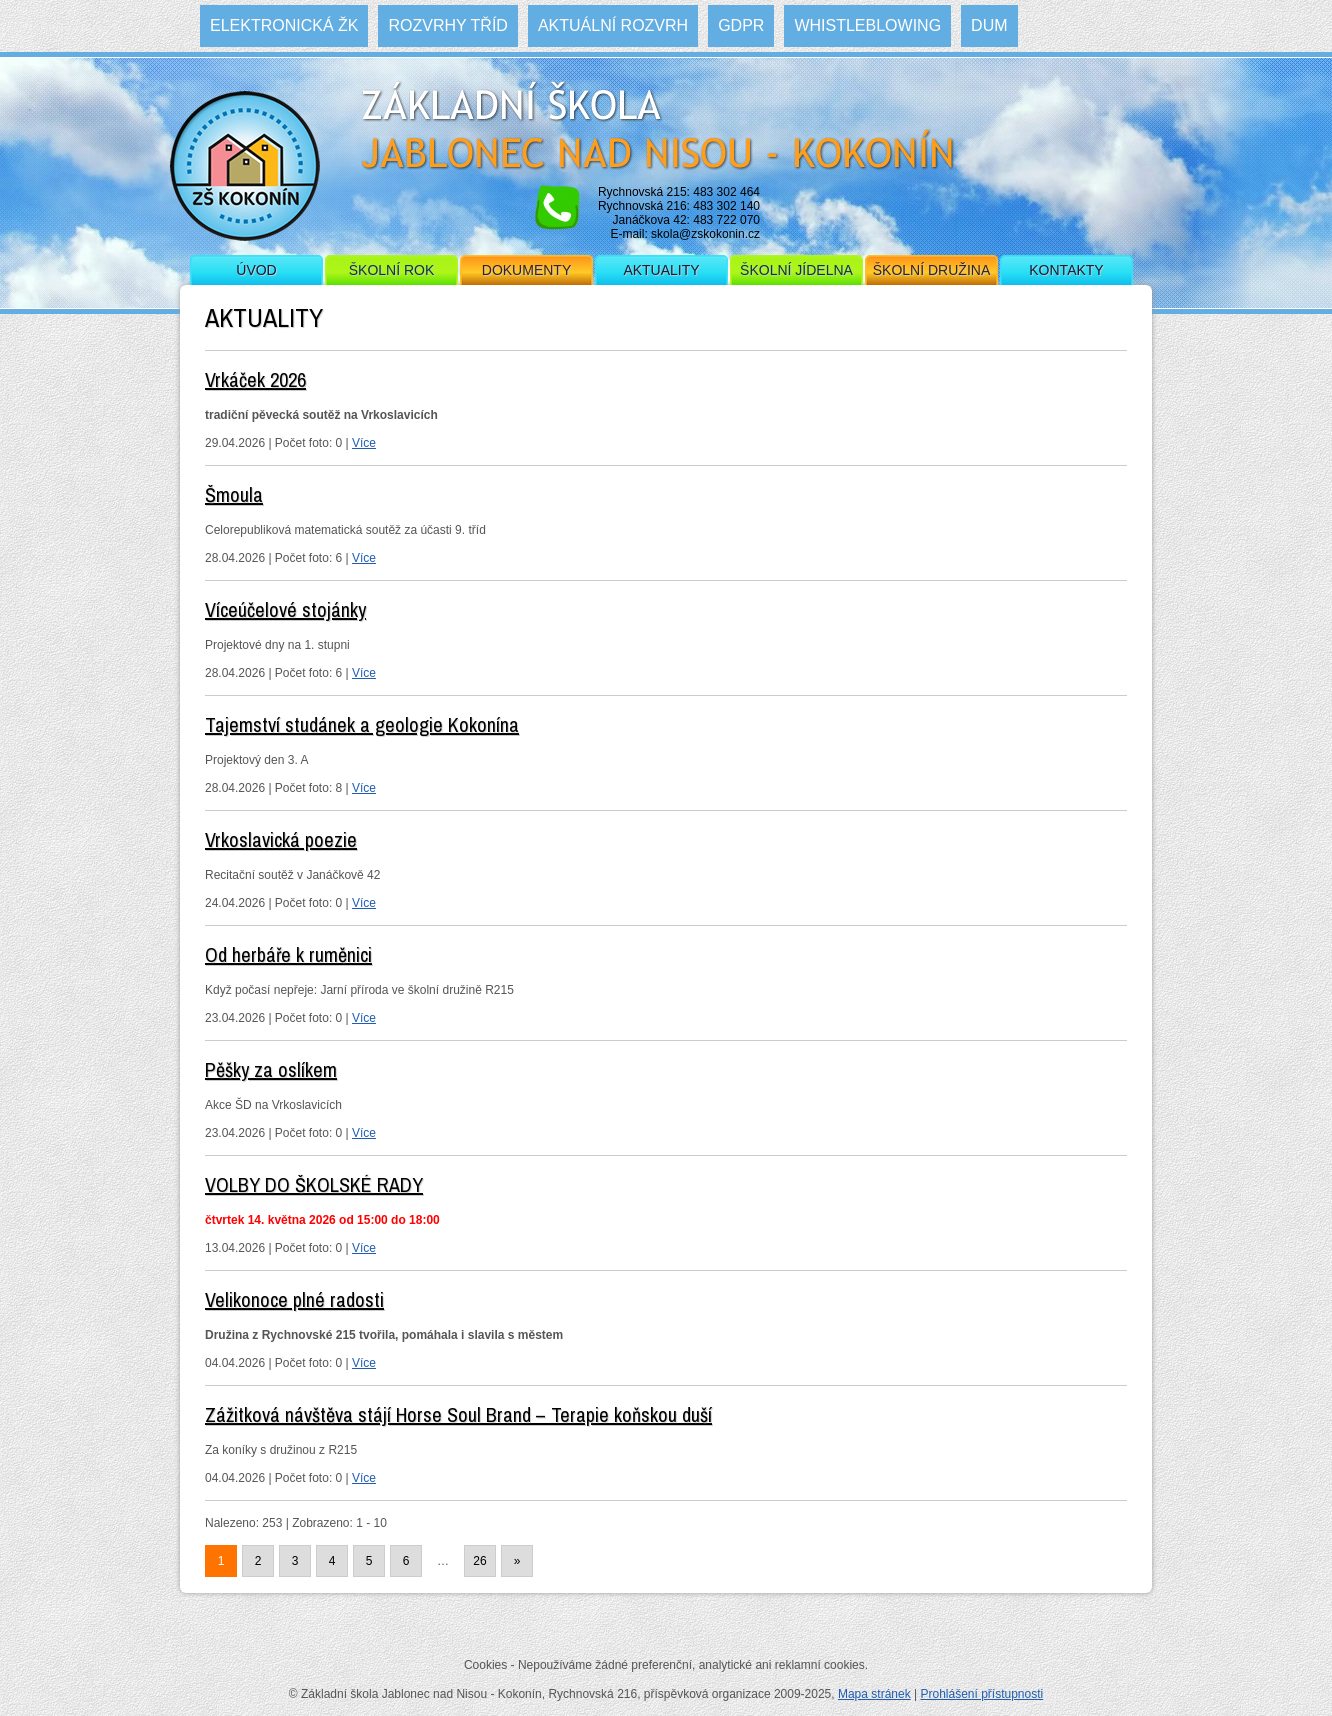  Describe the element at coordinates (255, 379) in the screenshot. I see `Vrkáček 2026` at that location.